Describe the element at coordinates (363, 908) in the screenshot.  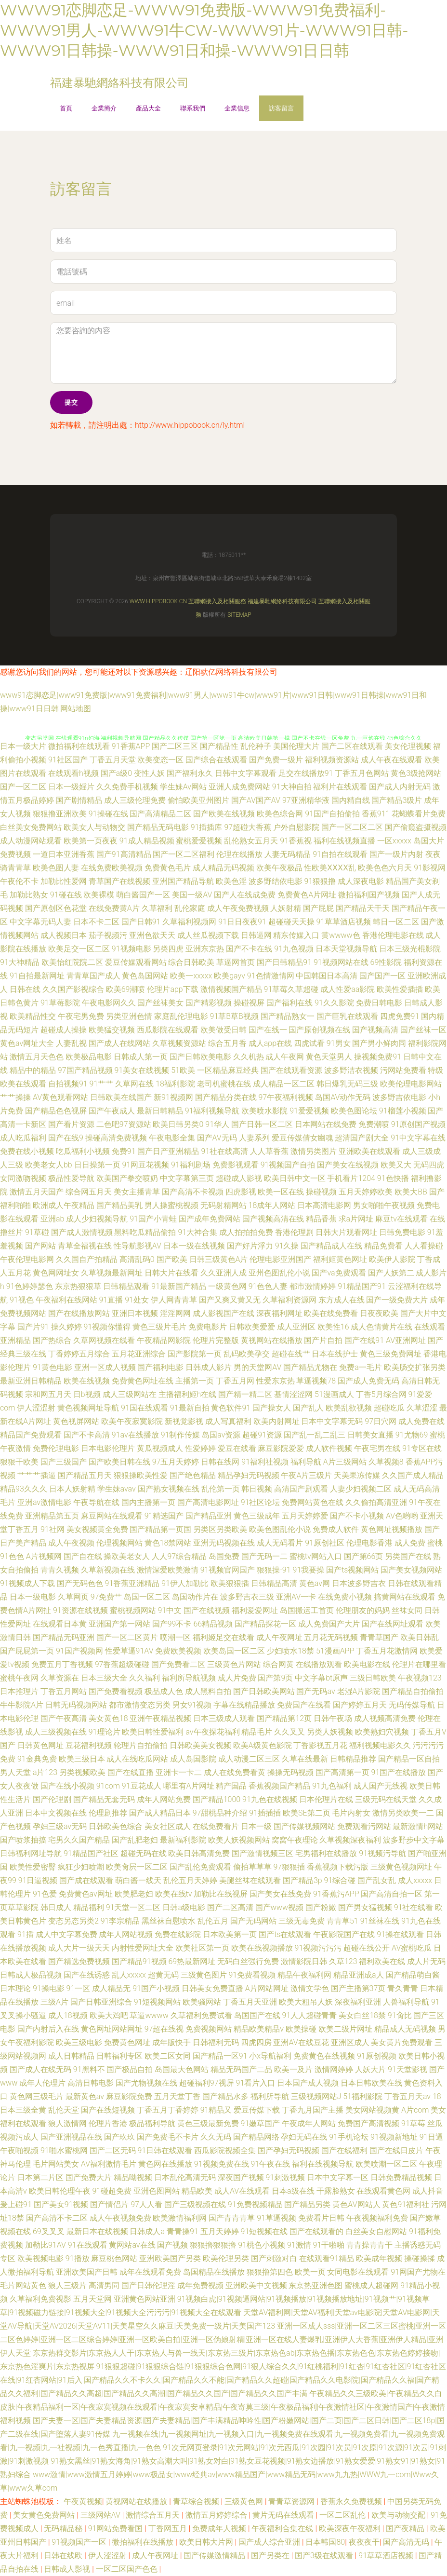
I see `国产精品天干天` at that location.